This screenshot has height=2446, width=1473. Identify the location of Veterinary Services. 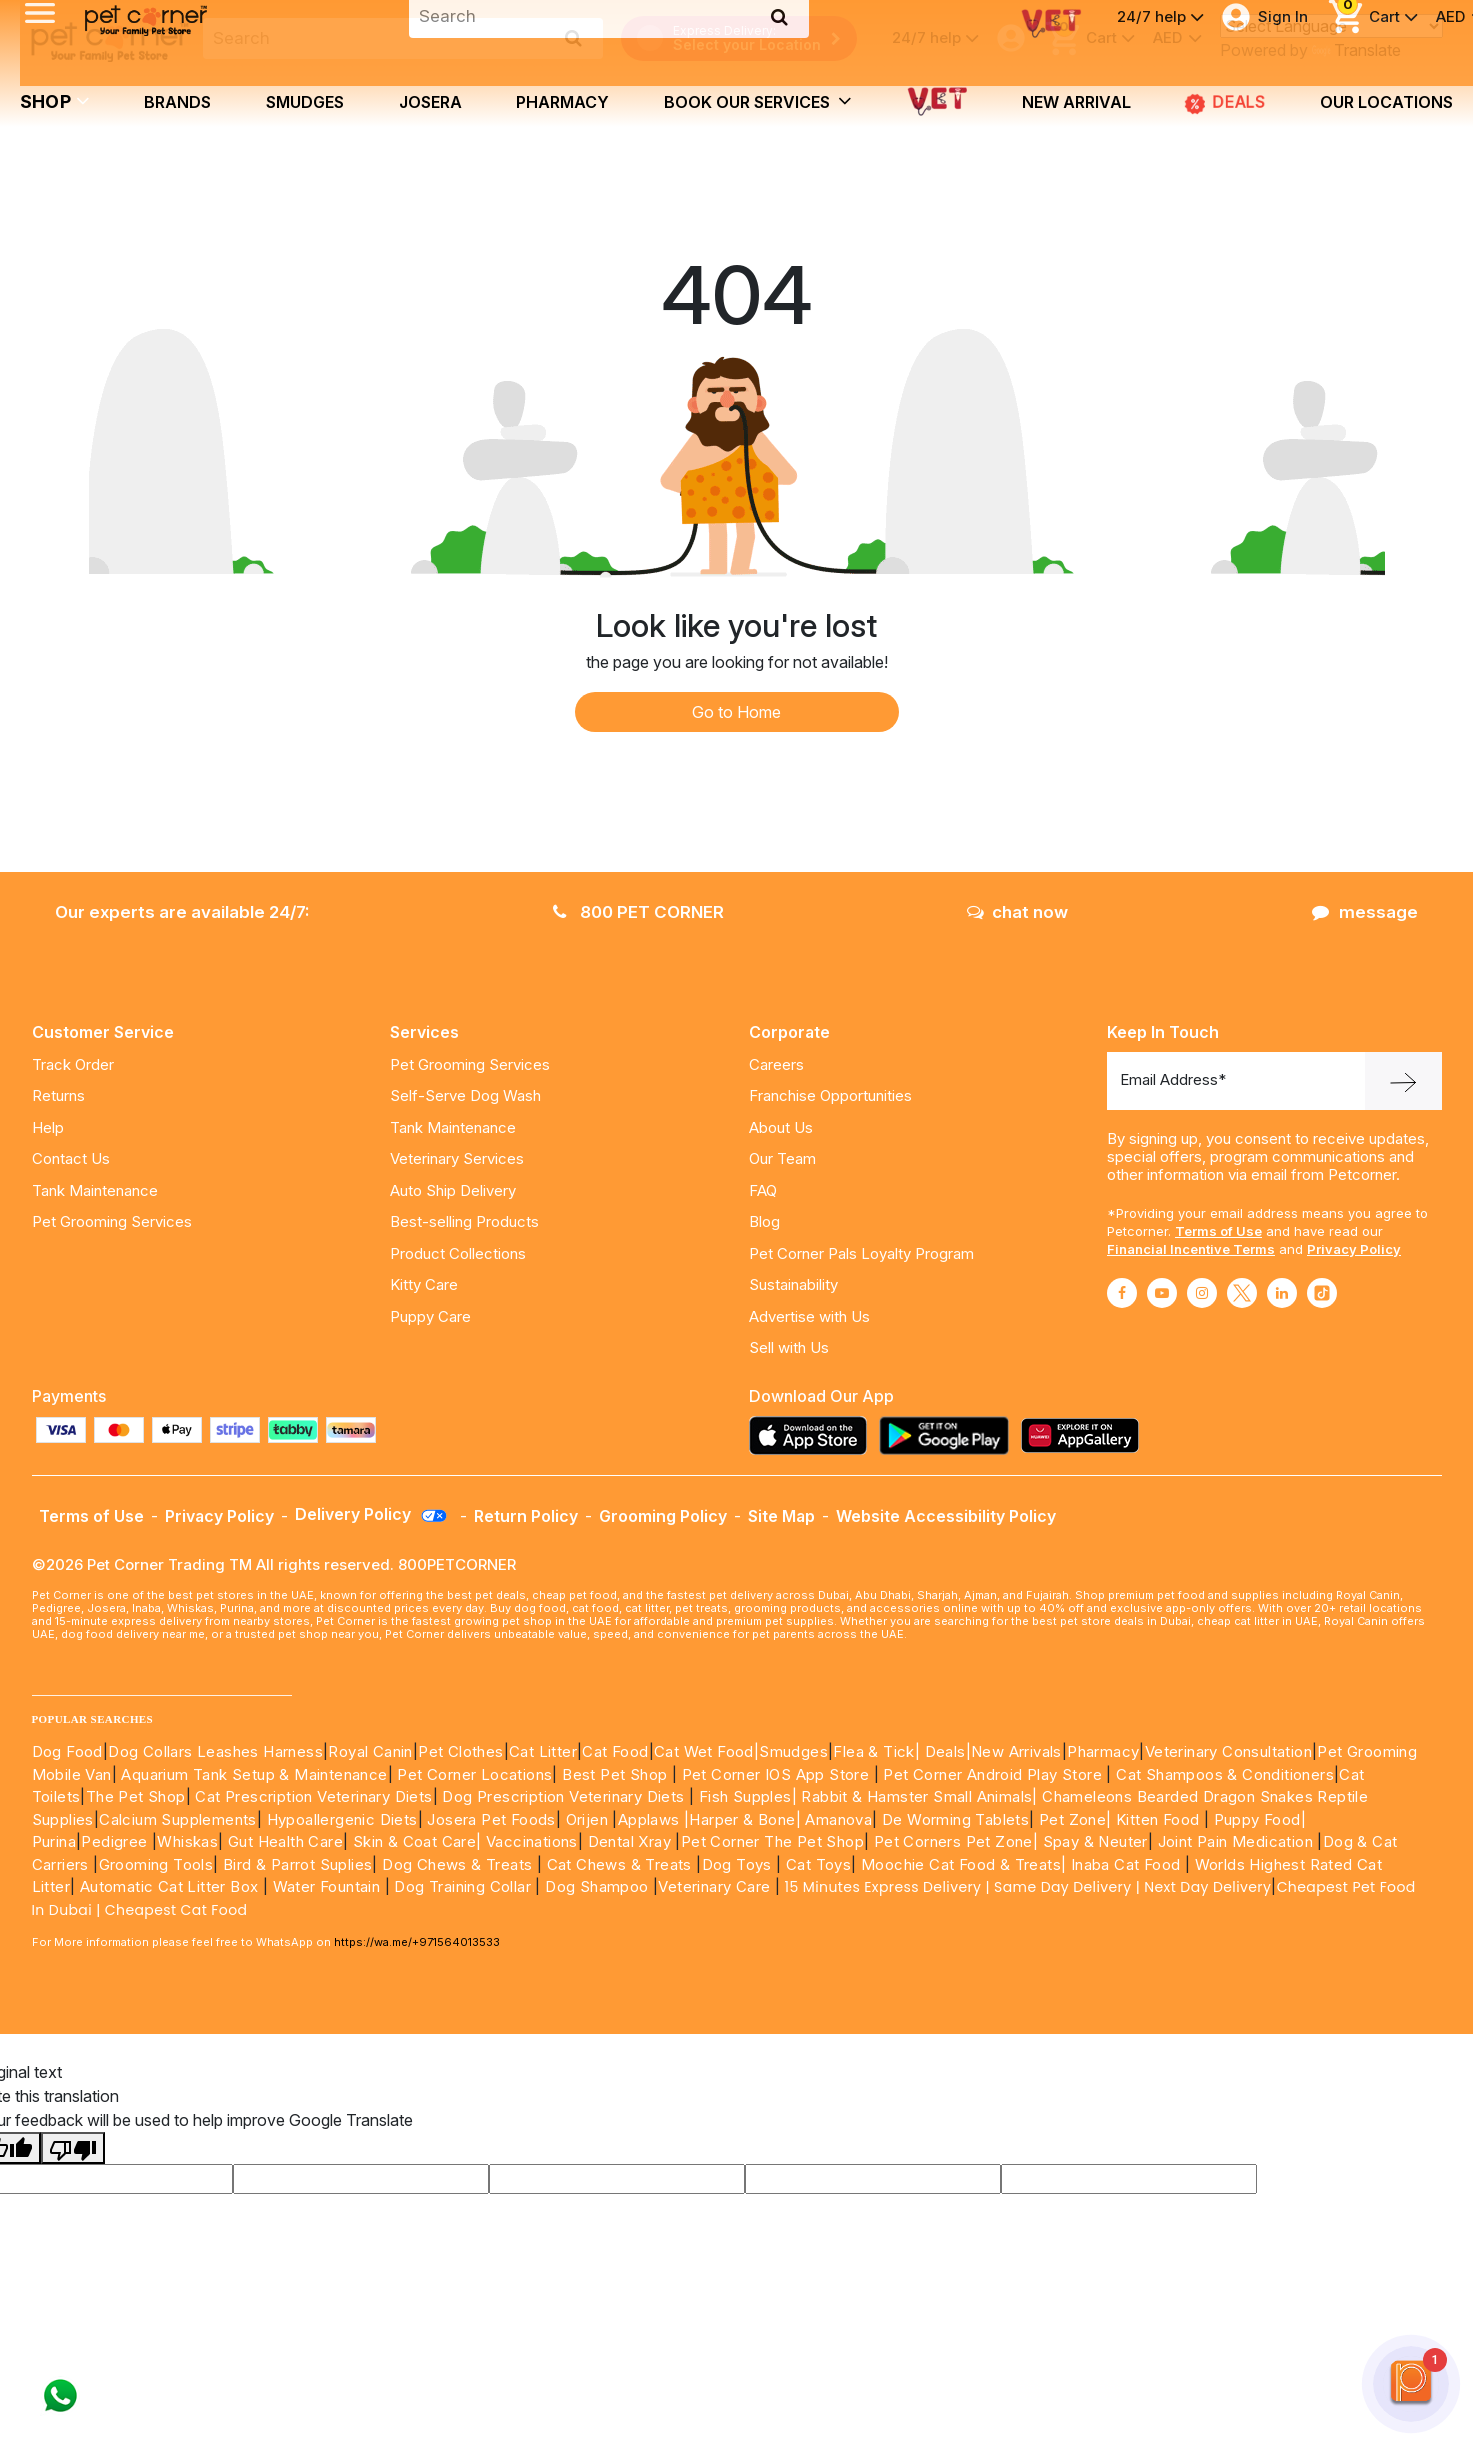
(457, 1158).